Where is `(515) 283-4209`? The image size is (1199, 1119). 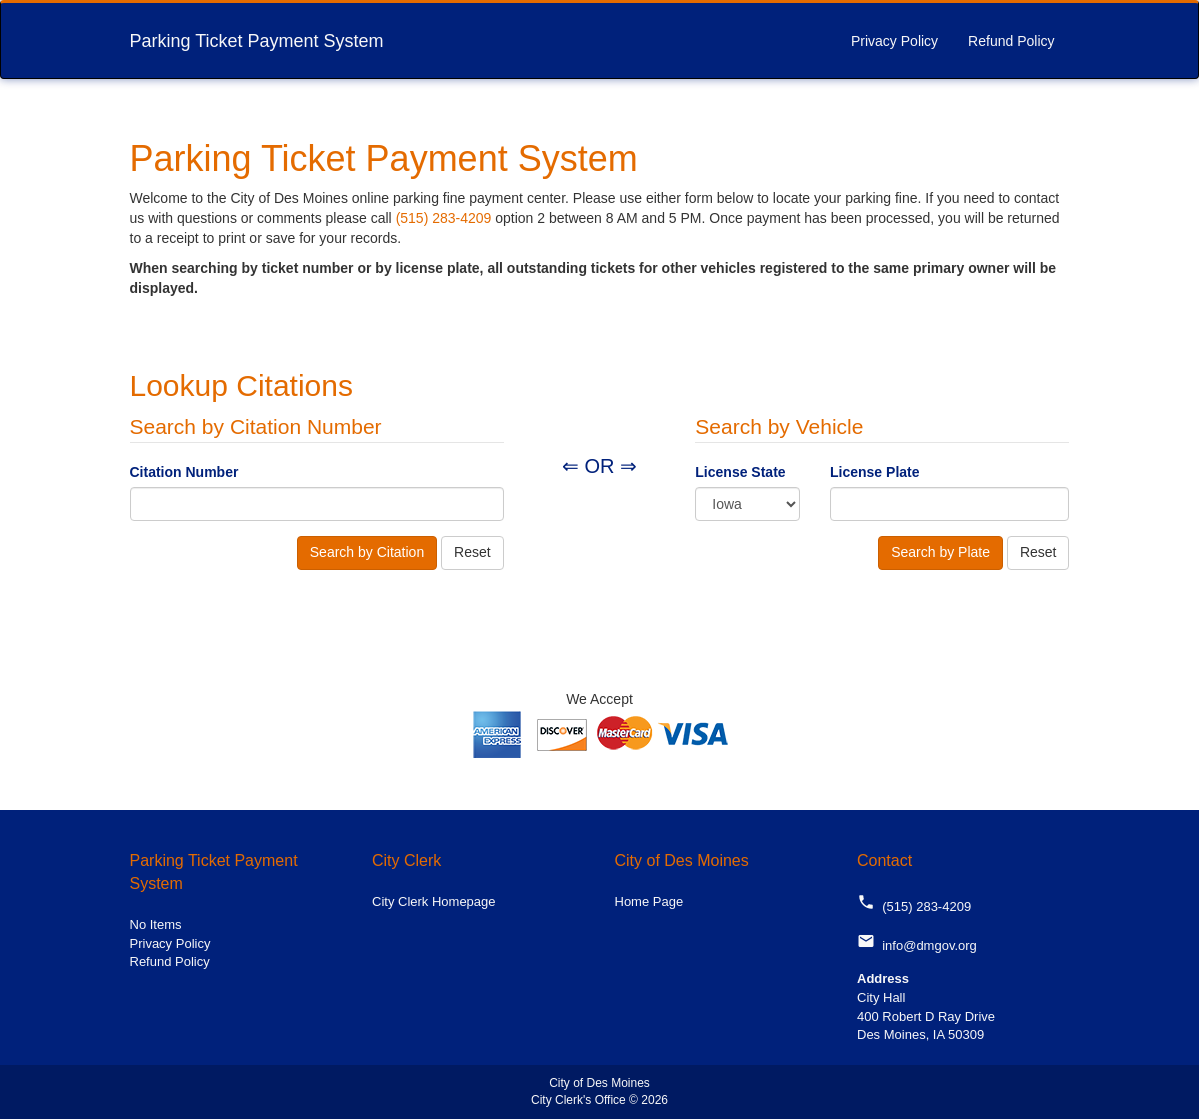 (515) 283-4209 is located at coordinates (444, 218).